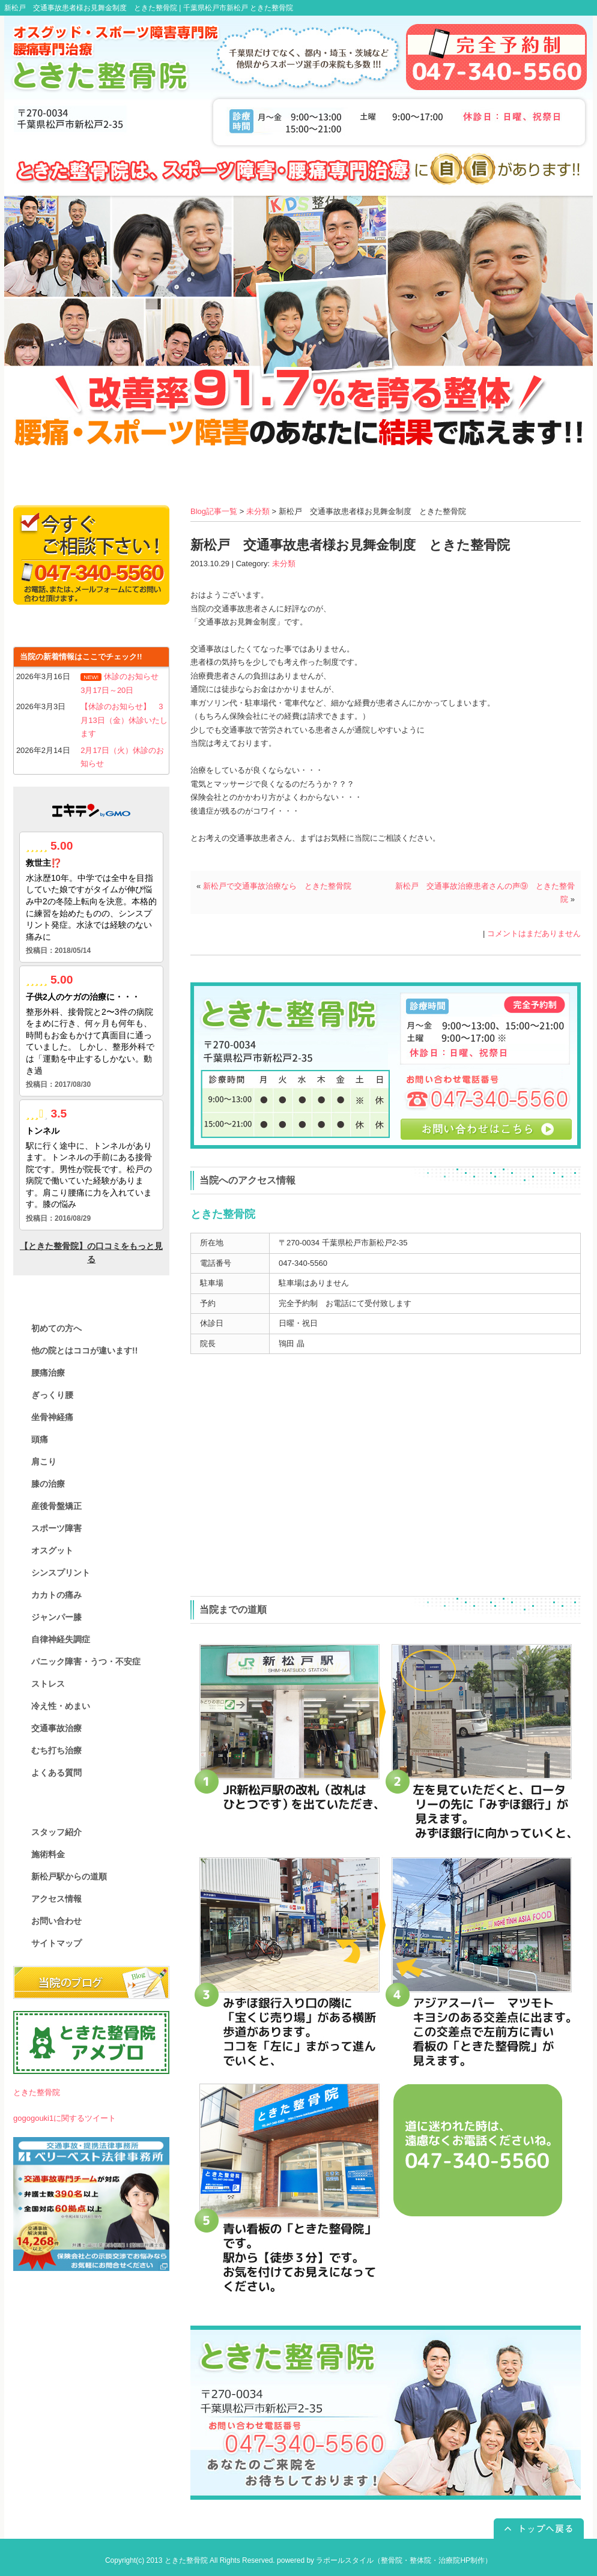  What do you see at coordinates (56, 1595) in the screenshot?
I see `カカトの痛み` at bounding box center [56, 1595].